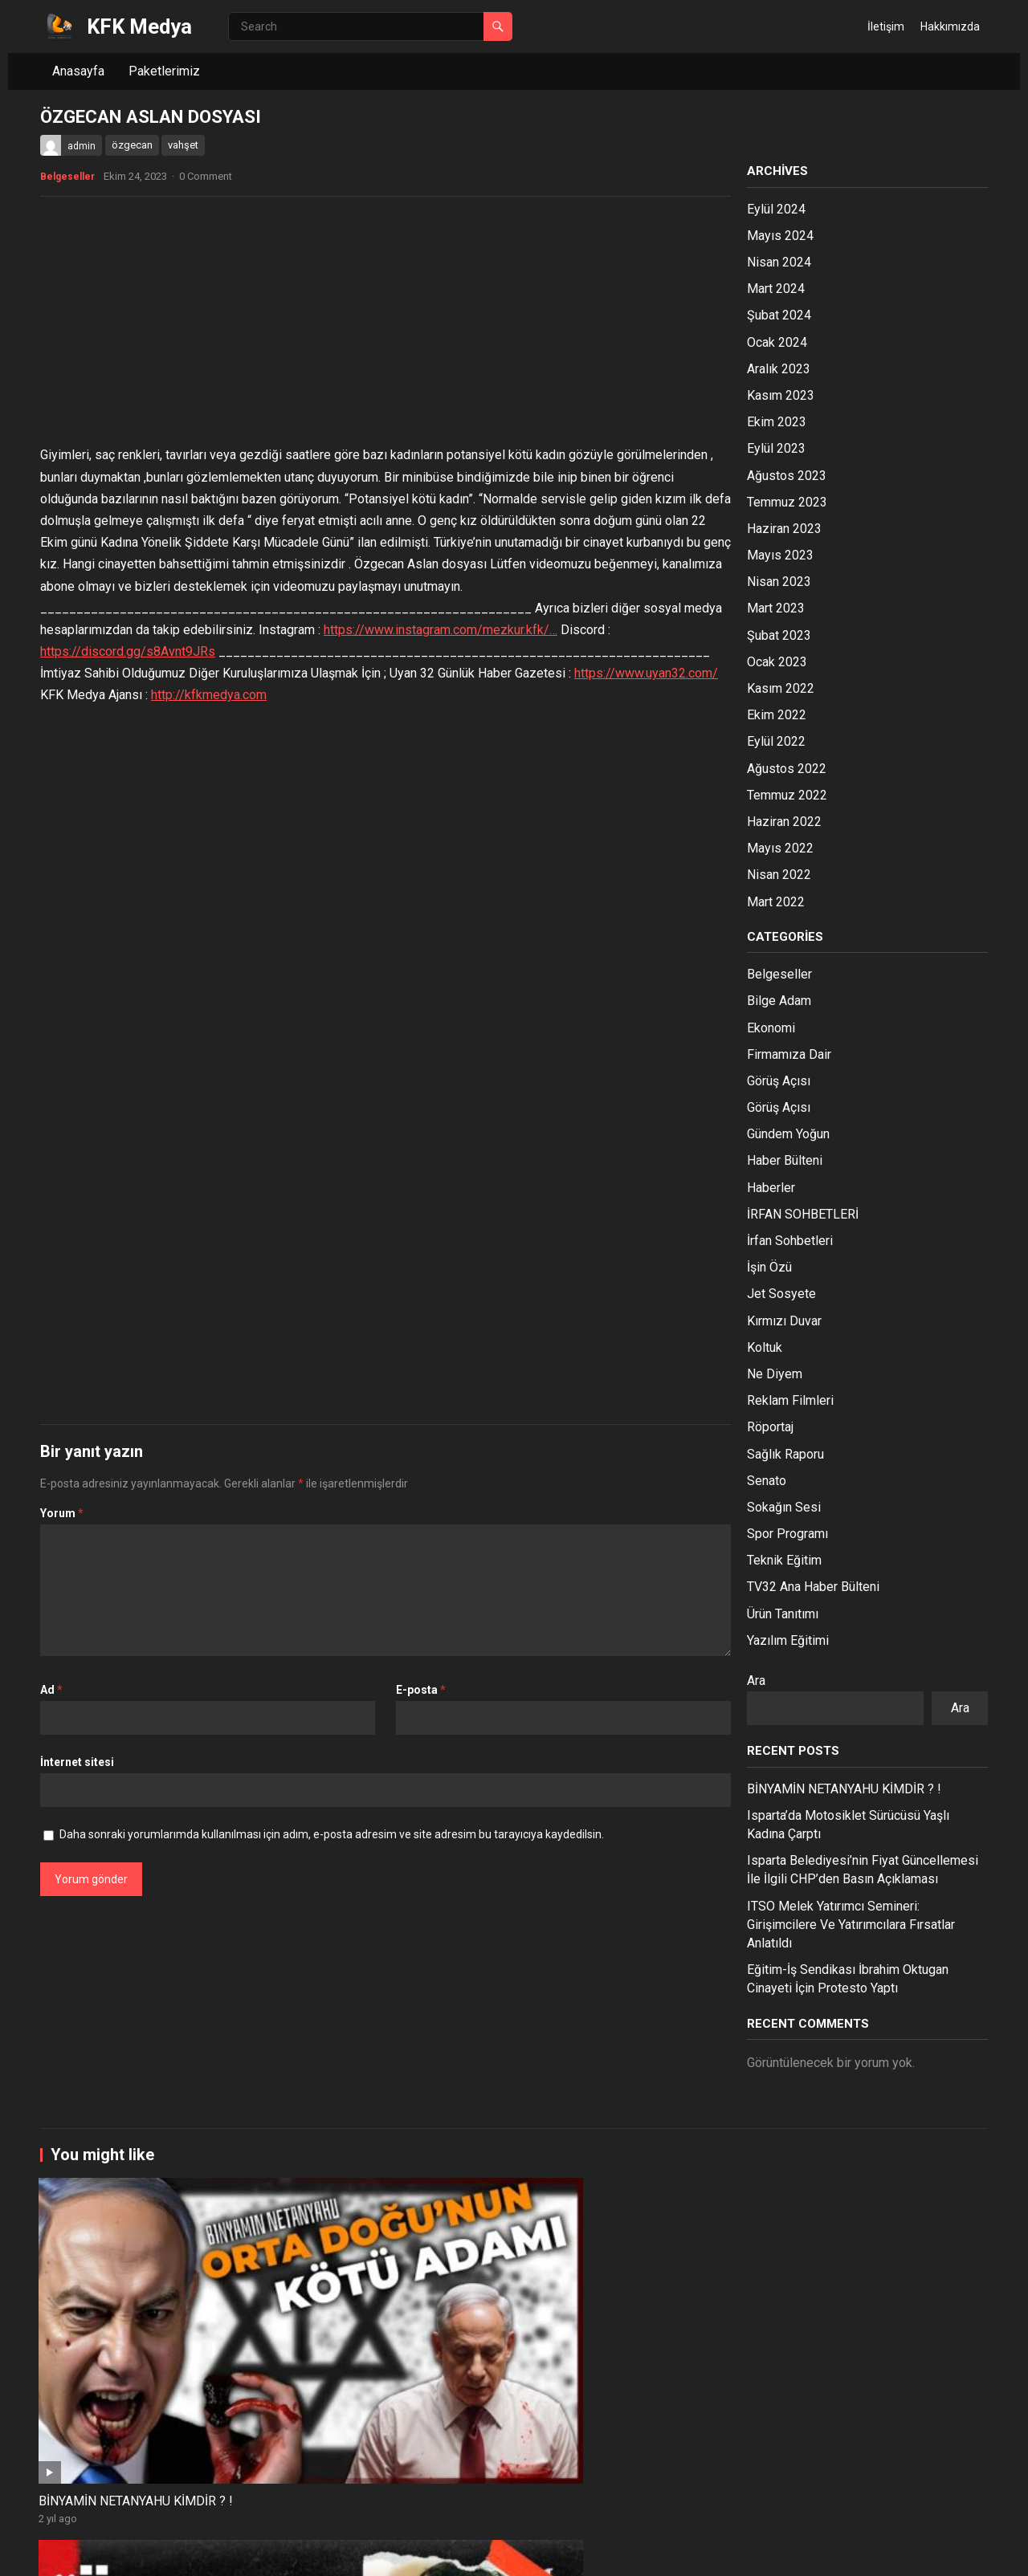 This screenshot has height=2576, width=1028. What do you see at coordinates (785, 1454) in the screenshot?
I see `Sağlık Raporu` at bounding box center [785, 1454].